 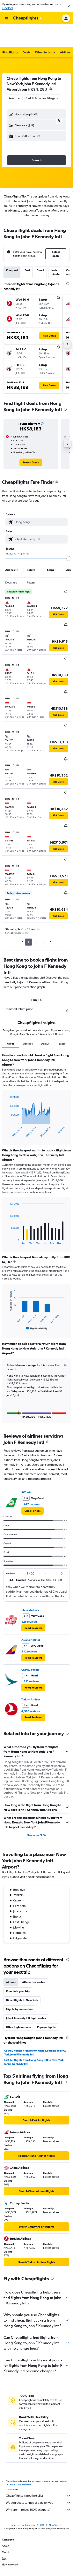 What do you see at coordinates (40, 247) in the screenshot?
I see `Direct [tab]` at bounding box center [40, 247].